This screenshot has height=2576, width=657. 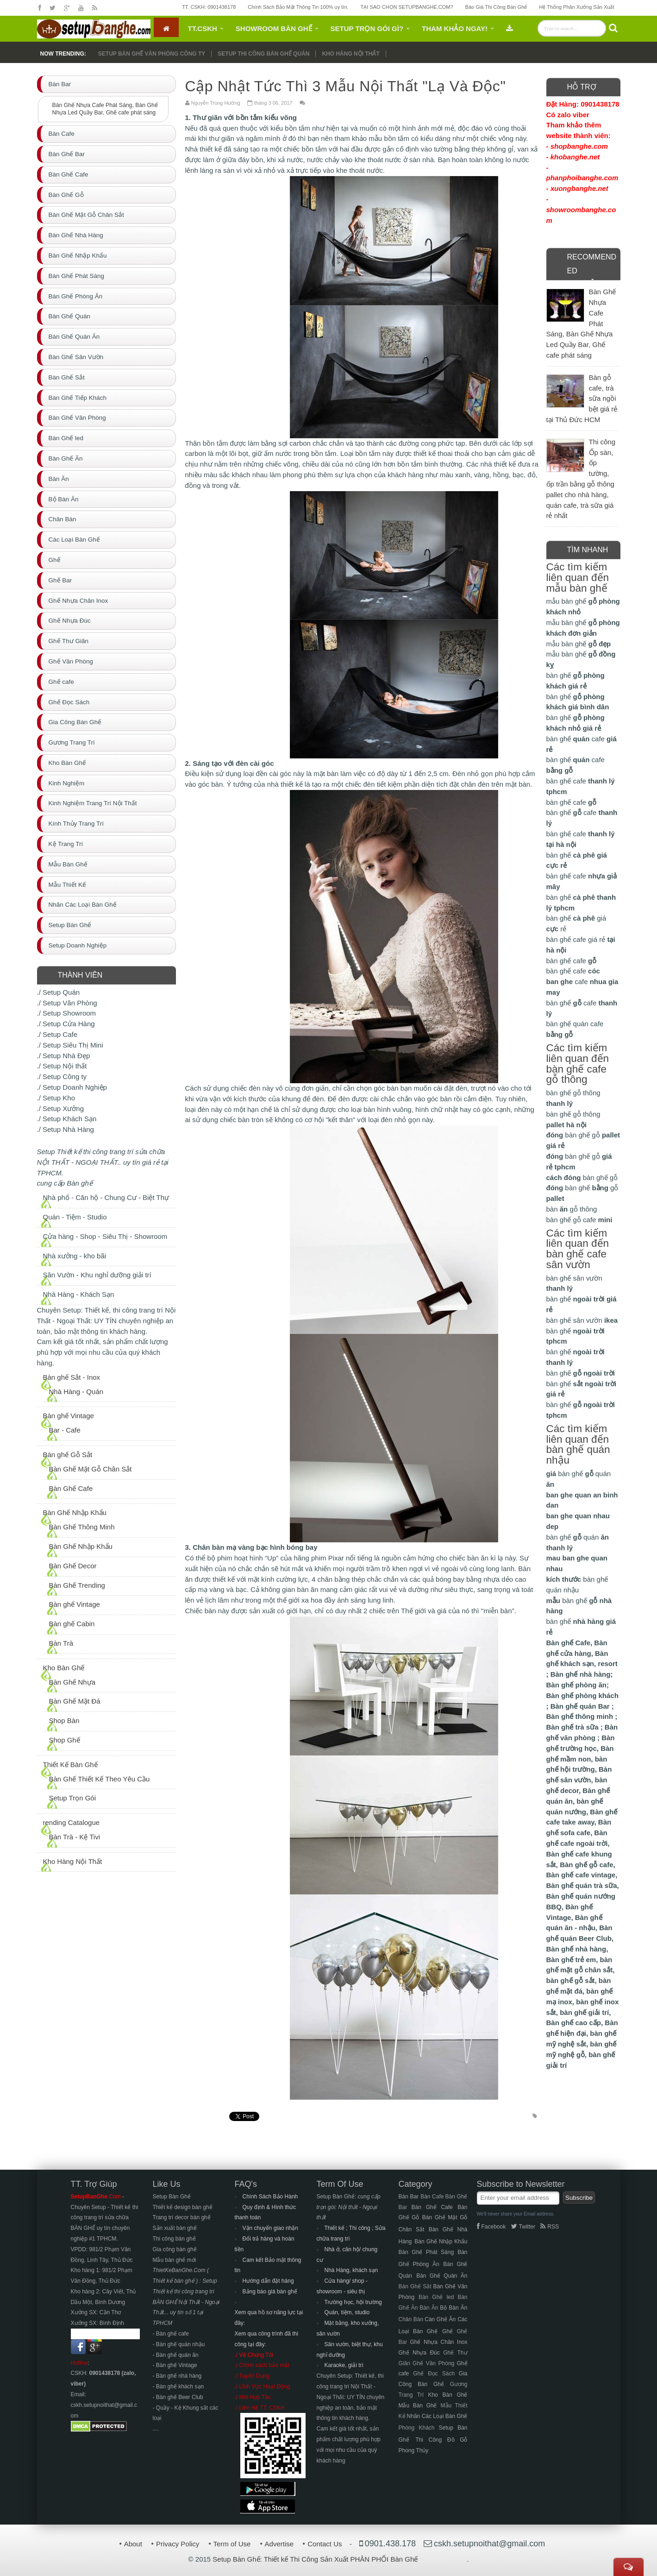 I want to click on Kho Hàng Nội Thất, so click(x=72, y=1861).